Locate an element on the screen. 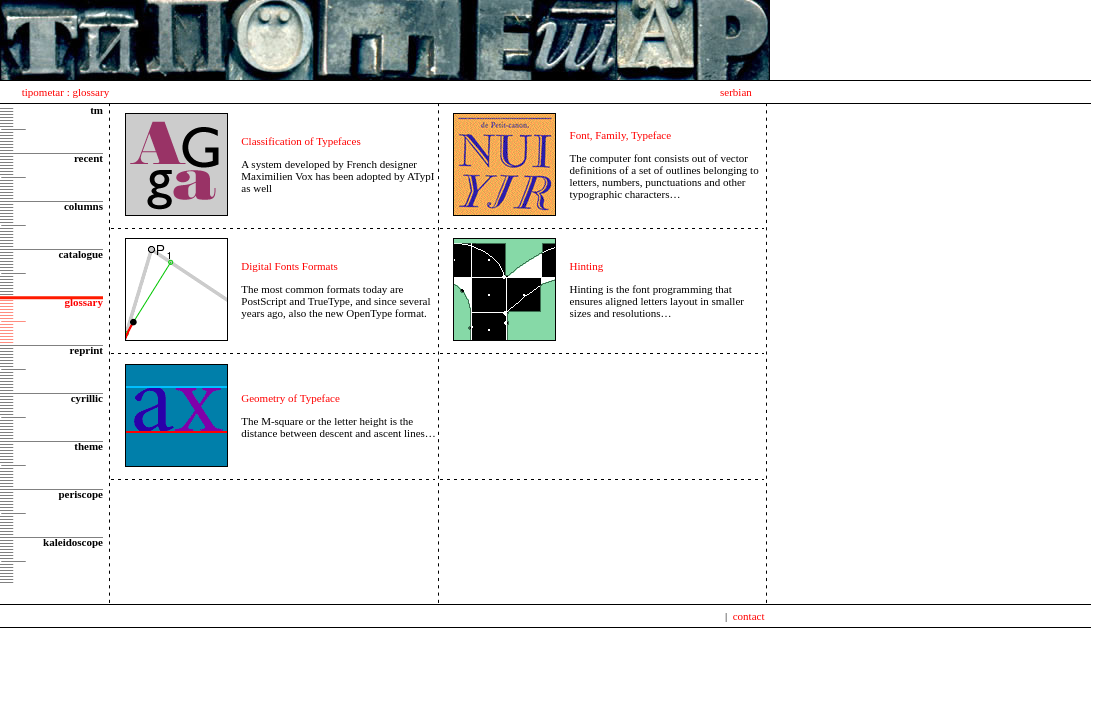 The width and height of the screenshot is (1099, 720). Geometry of Typeface is located at coordinates (290, 398).